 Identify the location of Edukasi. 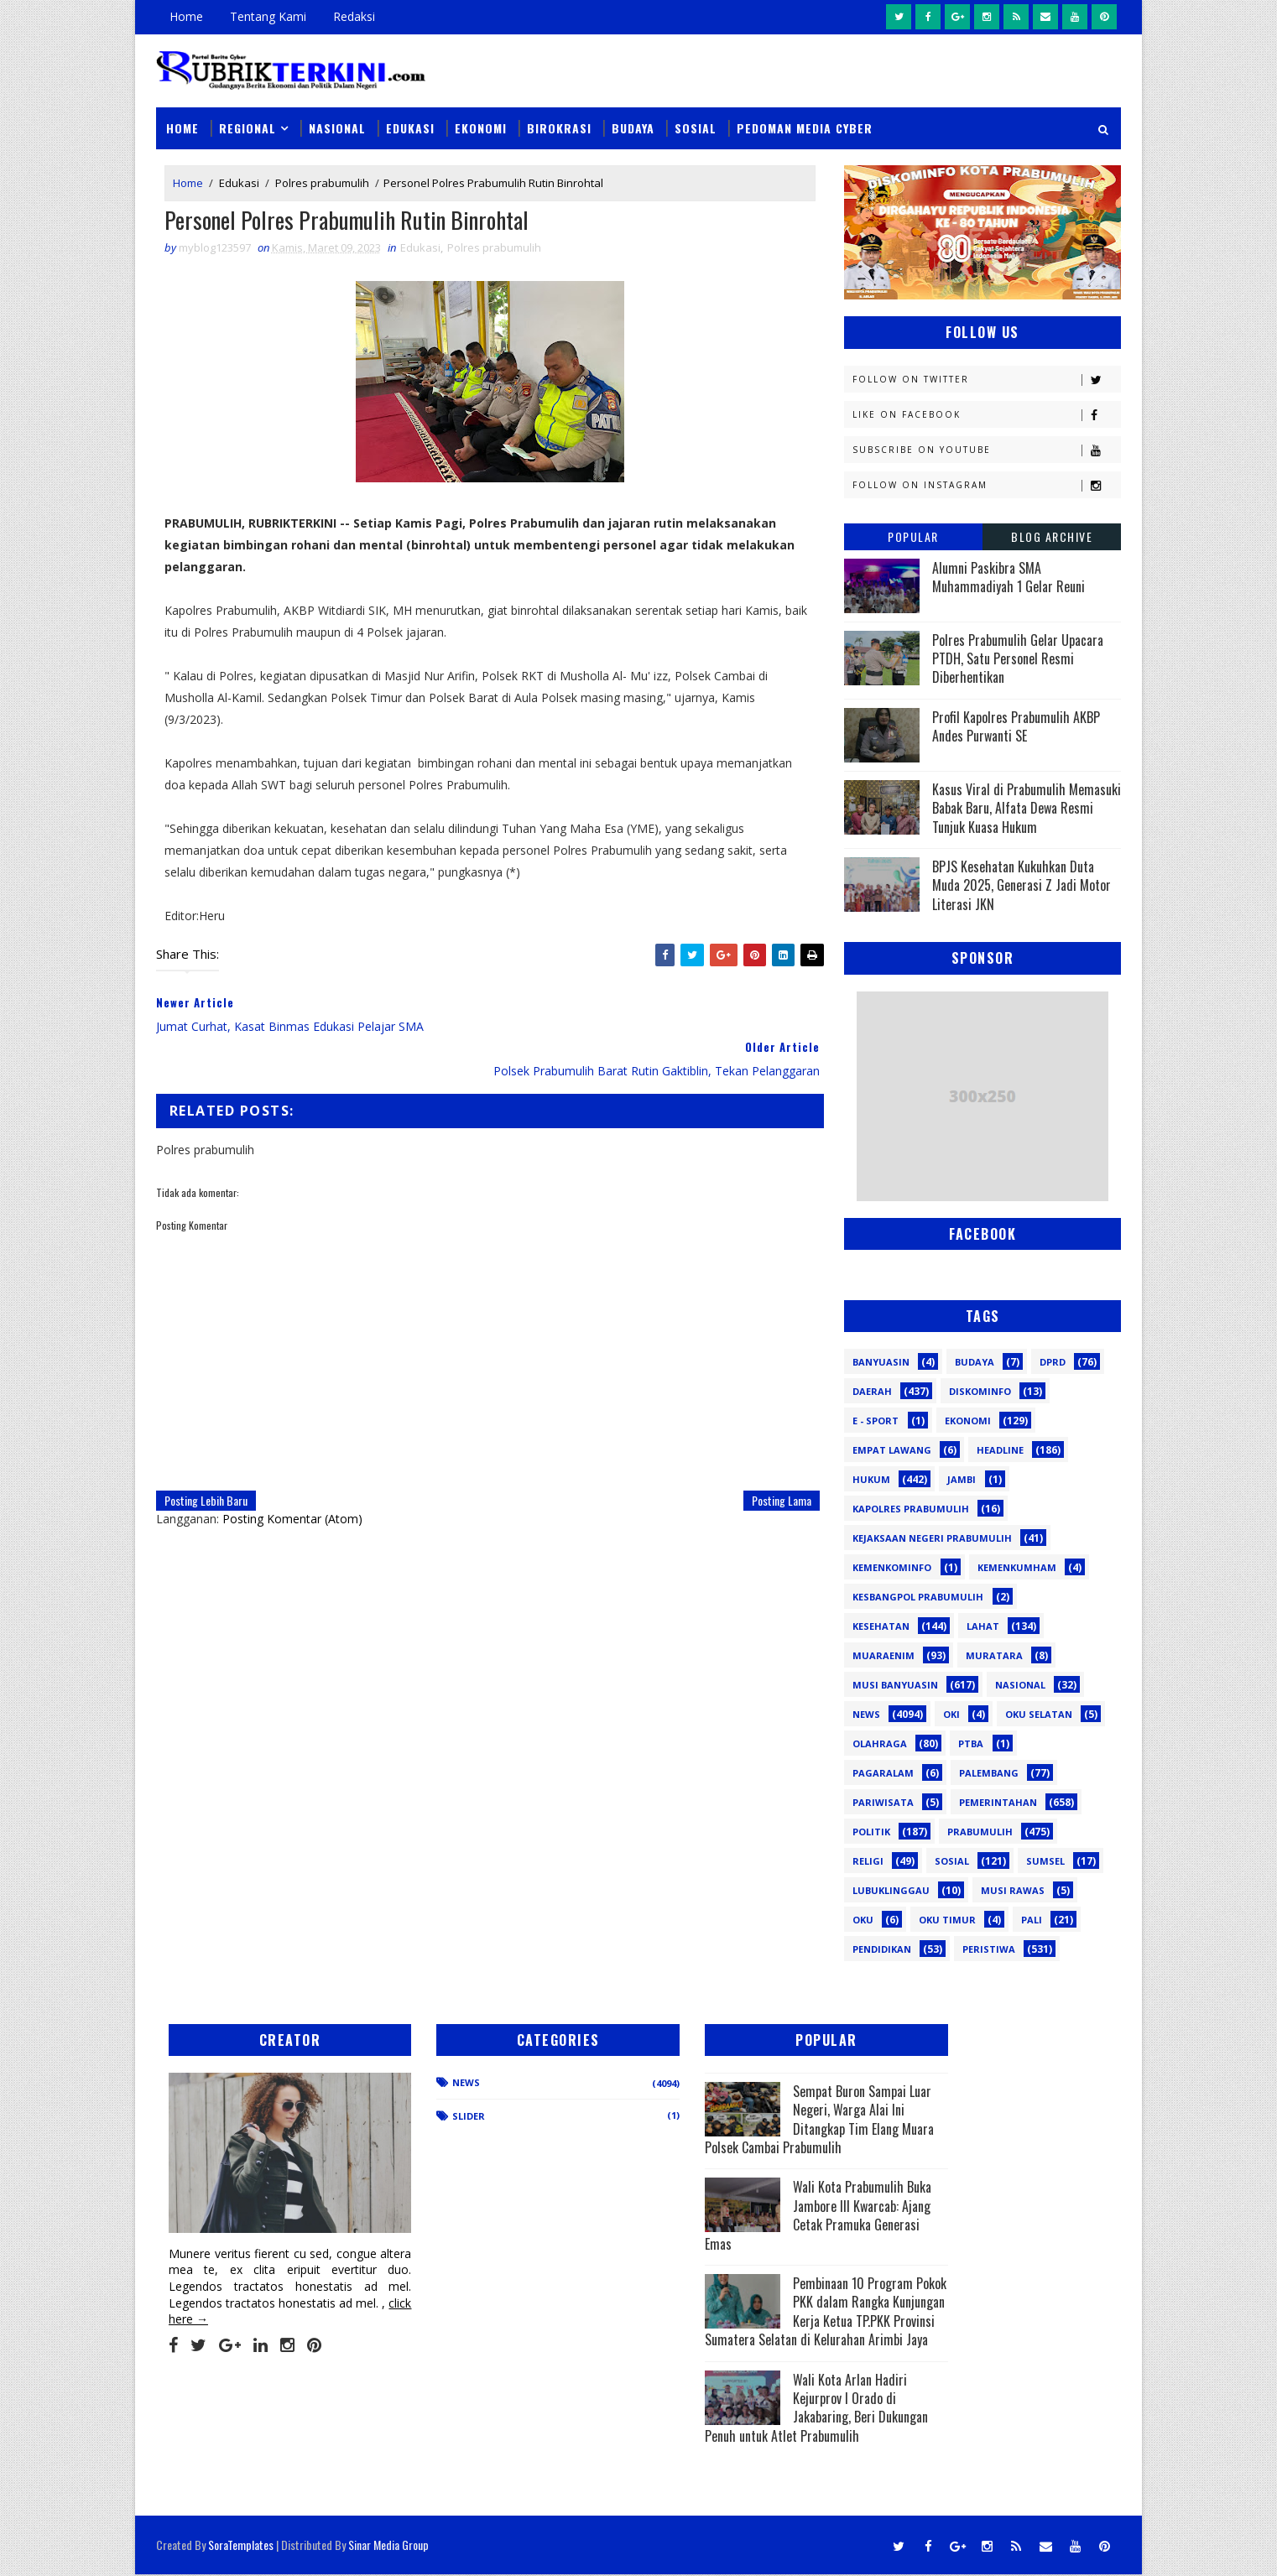
(410, 127).